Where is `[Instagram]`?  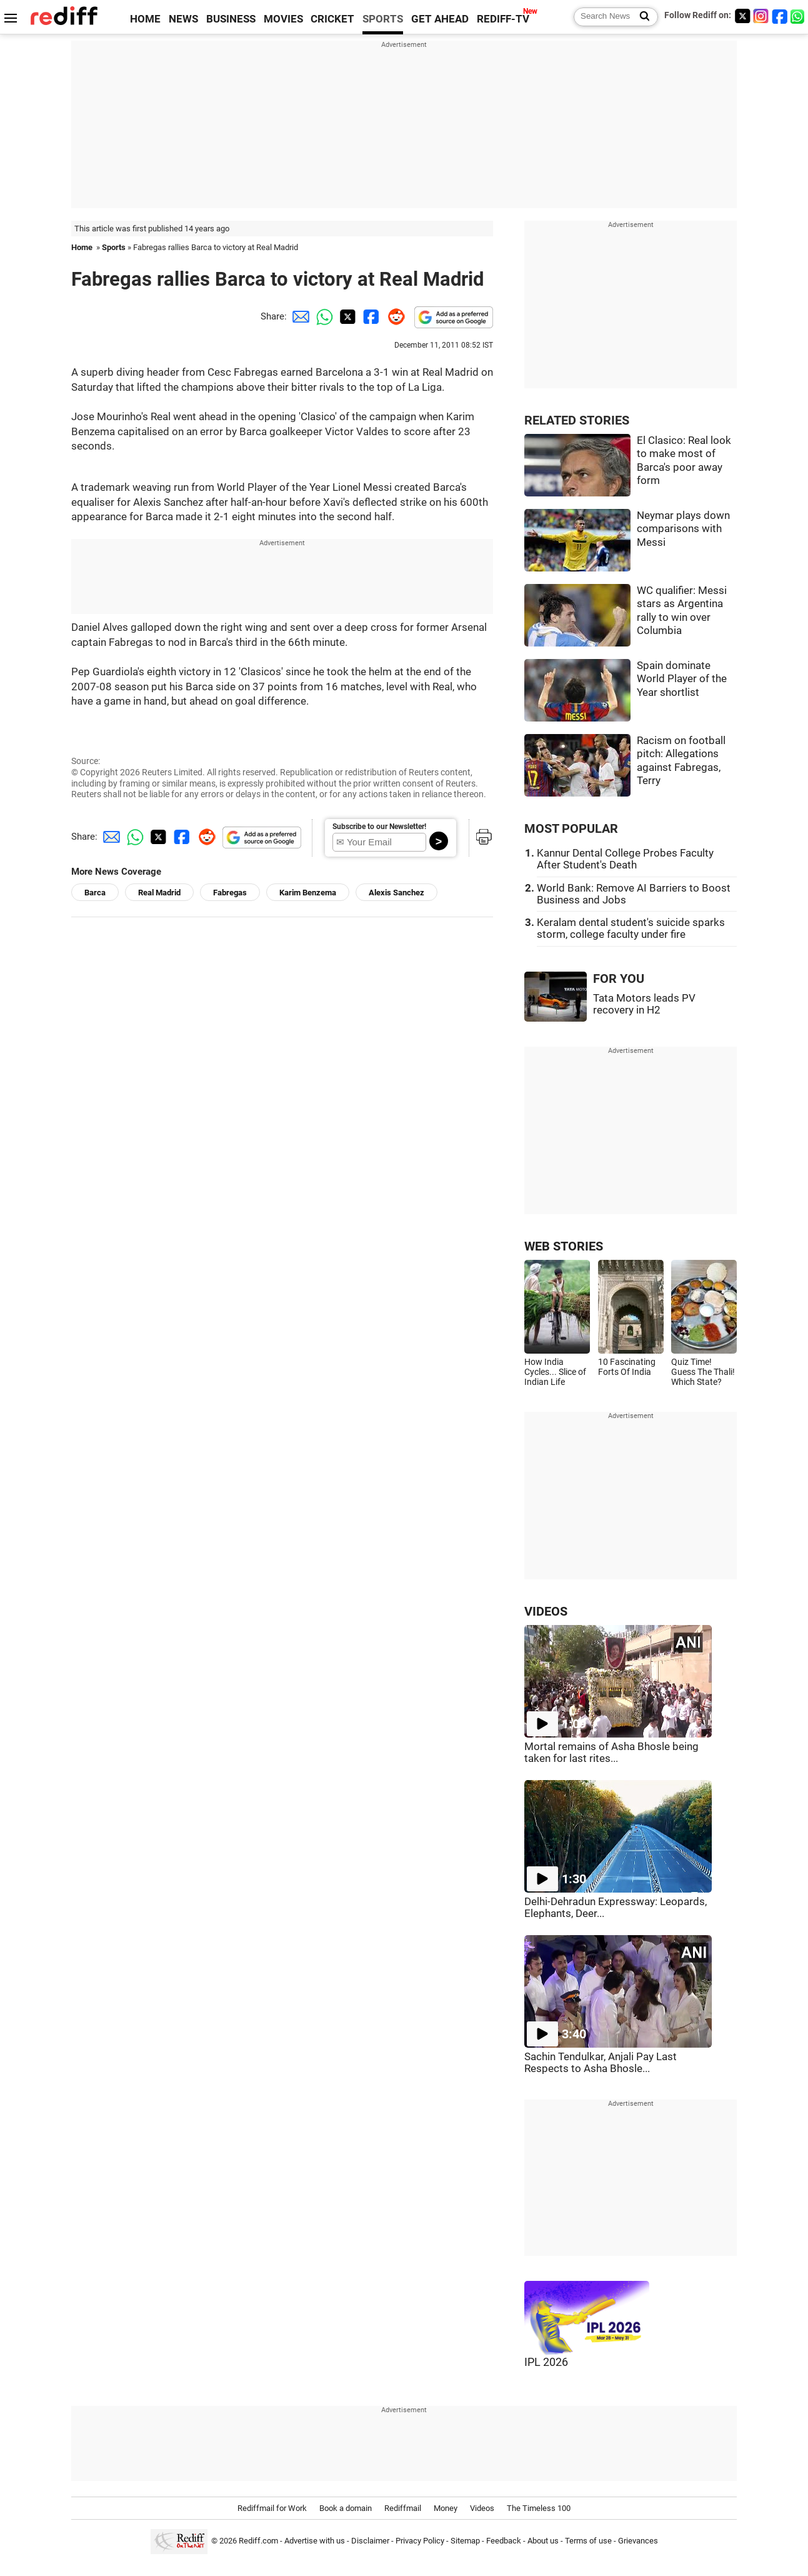 [Instagram] is located at coordinates (761, 16).